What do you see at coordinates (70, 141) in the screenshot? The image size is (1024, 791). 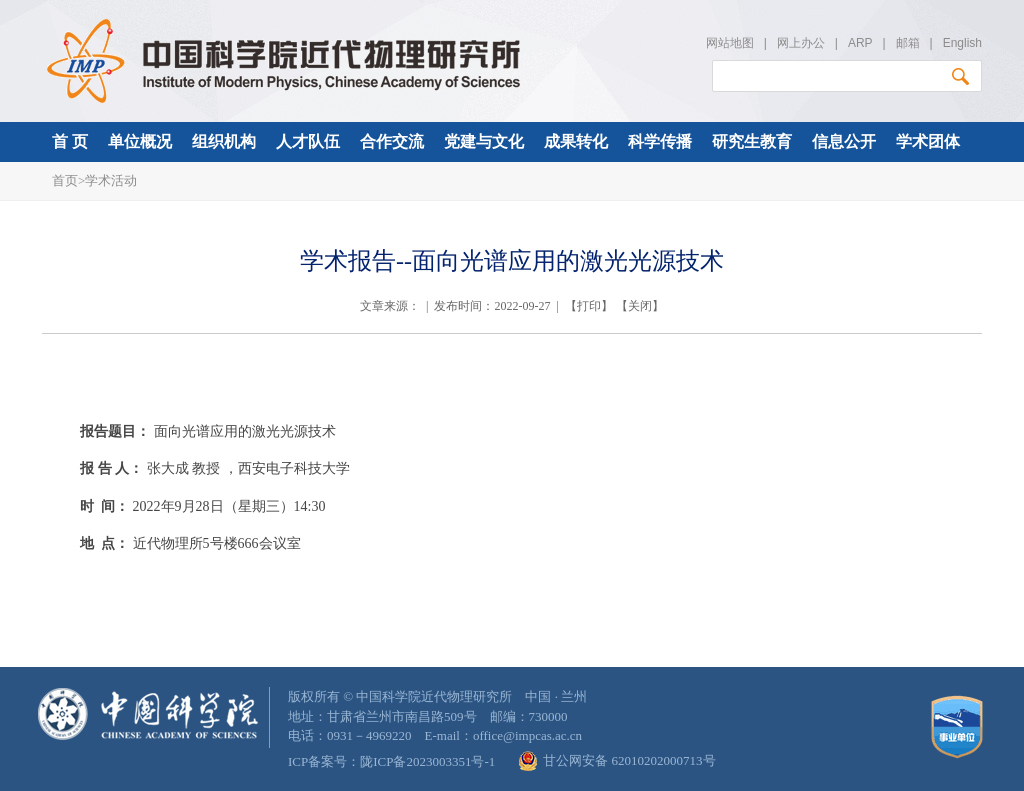 I see `首 页` at bounding box center [70, 141].